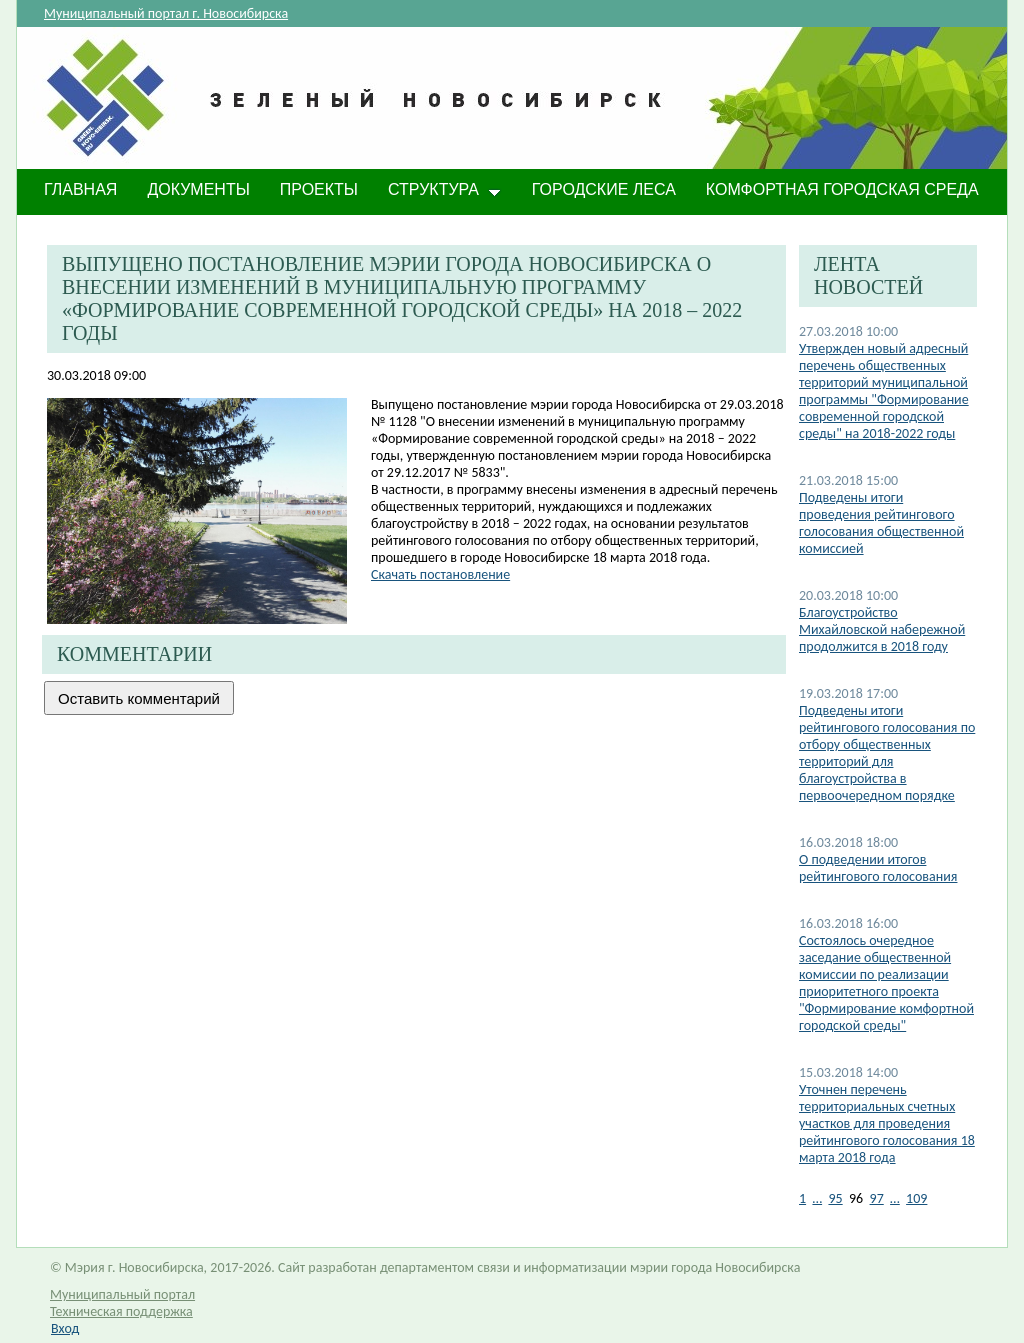 The width and height of the screenshot is (1024, 1343). I want to click on О подведении итогов рейтингового голосования, so click(878, 868).